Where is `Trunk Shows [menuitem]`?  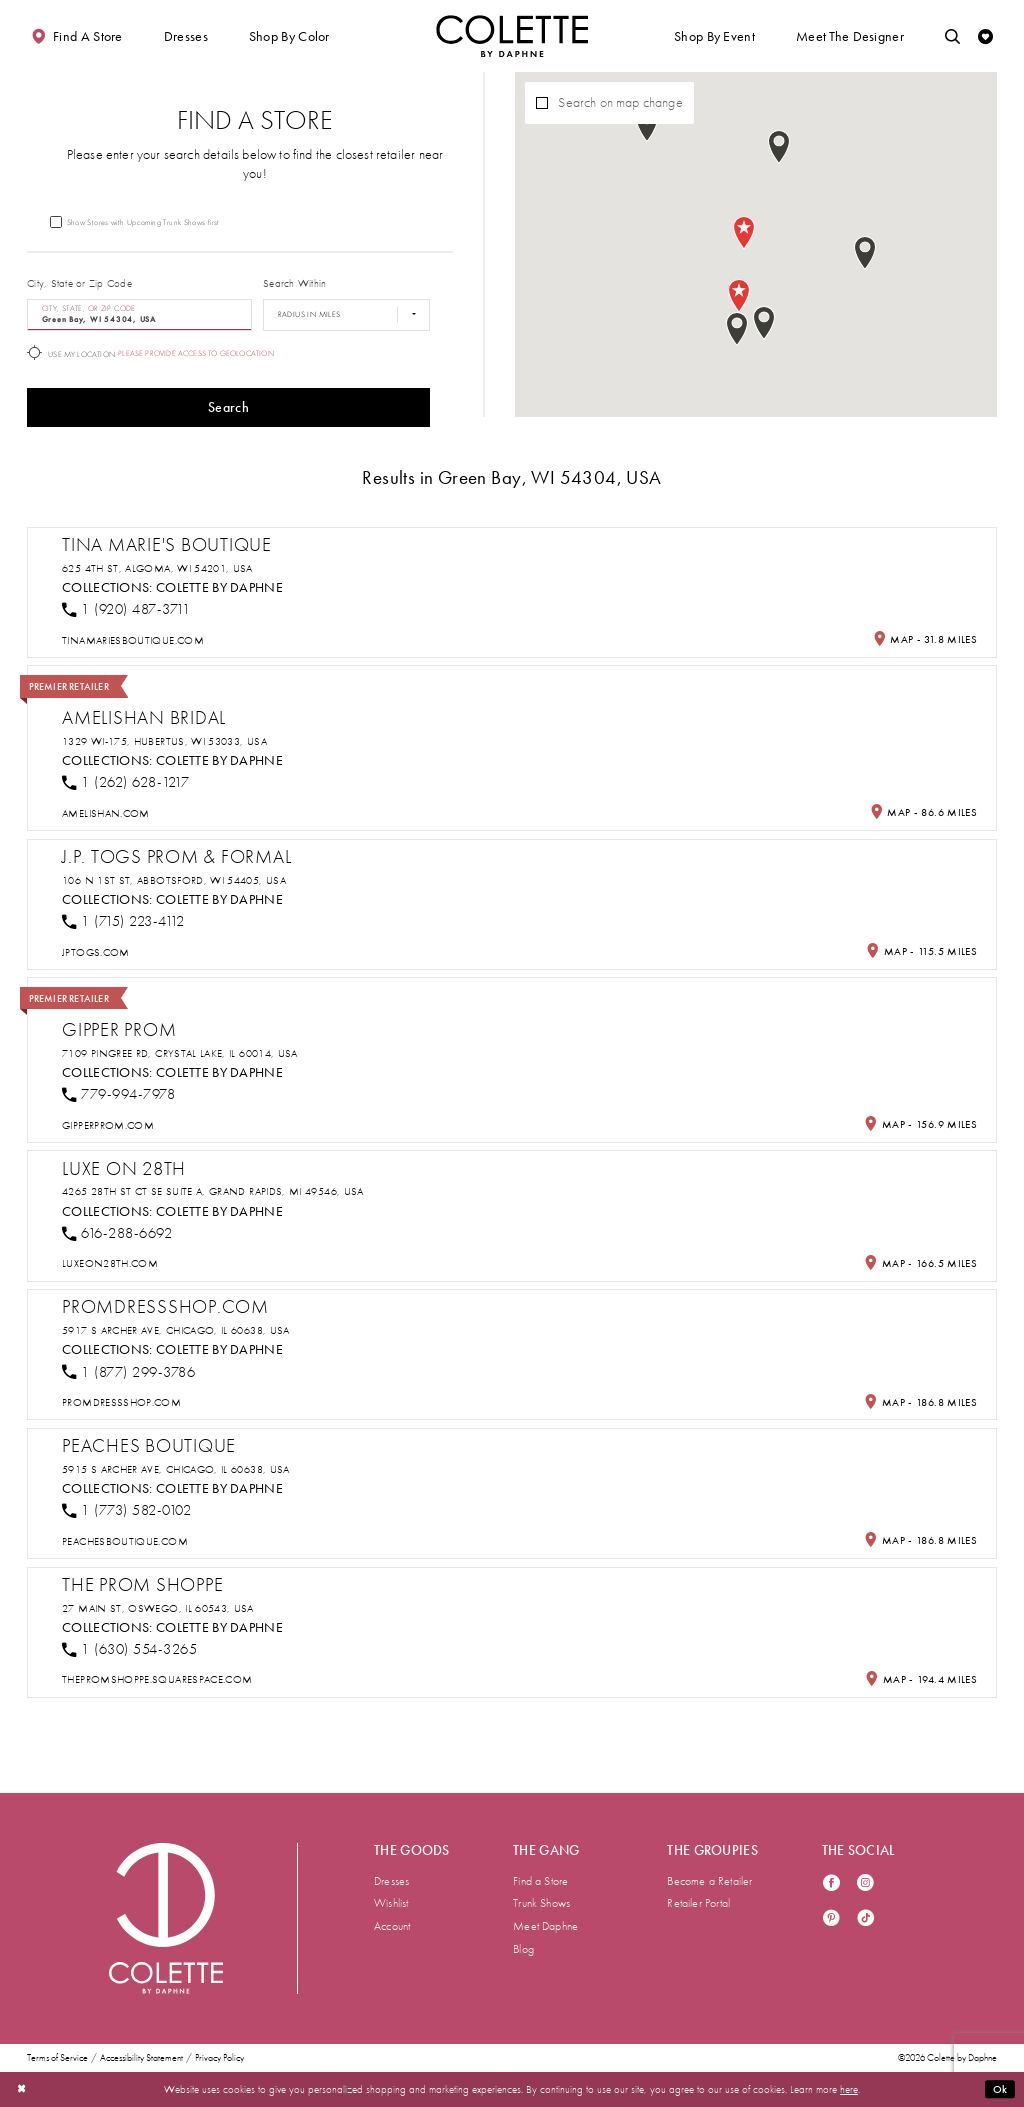
Trunk Shows [menuitem] is located at coordinates (541, 1903).